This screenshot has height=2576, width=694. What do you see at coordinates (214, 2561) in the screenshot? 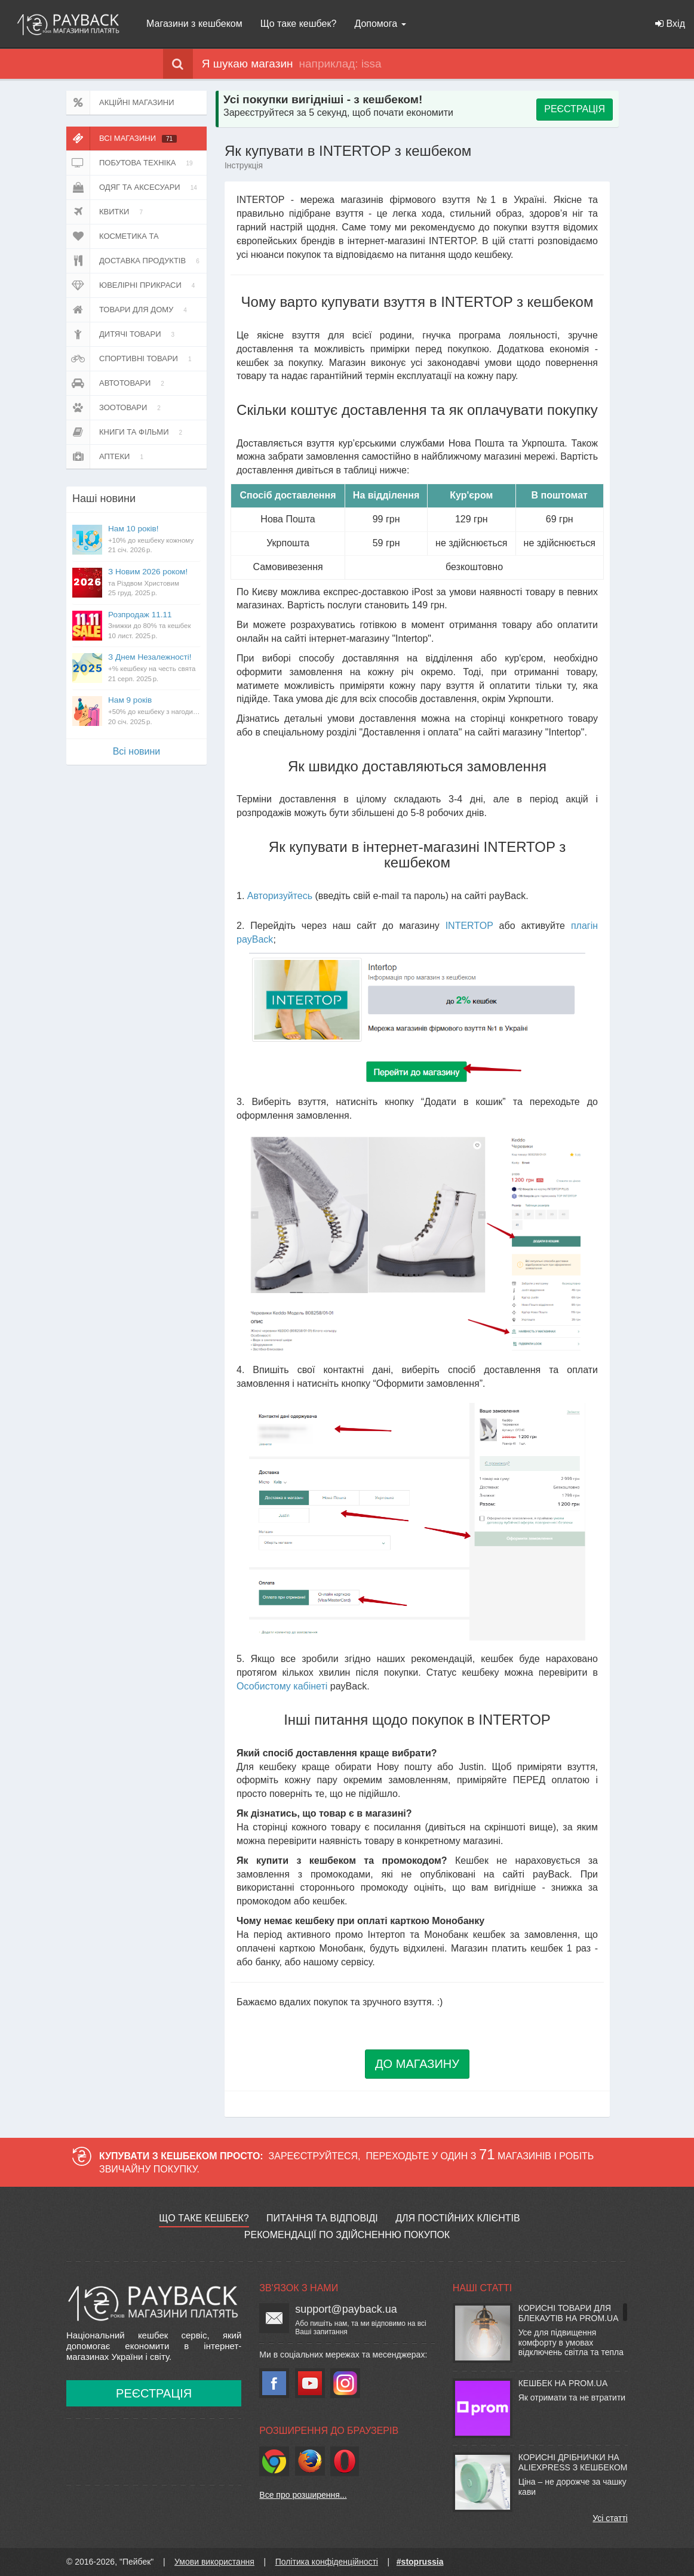
I see `Умови використання` at bounding box center [214, 2561].